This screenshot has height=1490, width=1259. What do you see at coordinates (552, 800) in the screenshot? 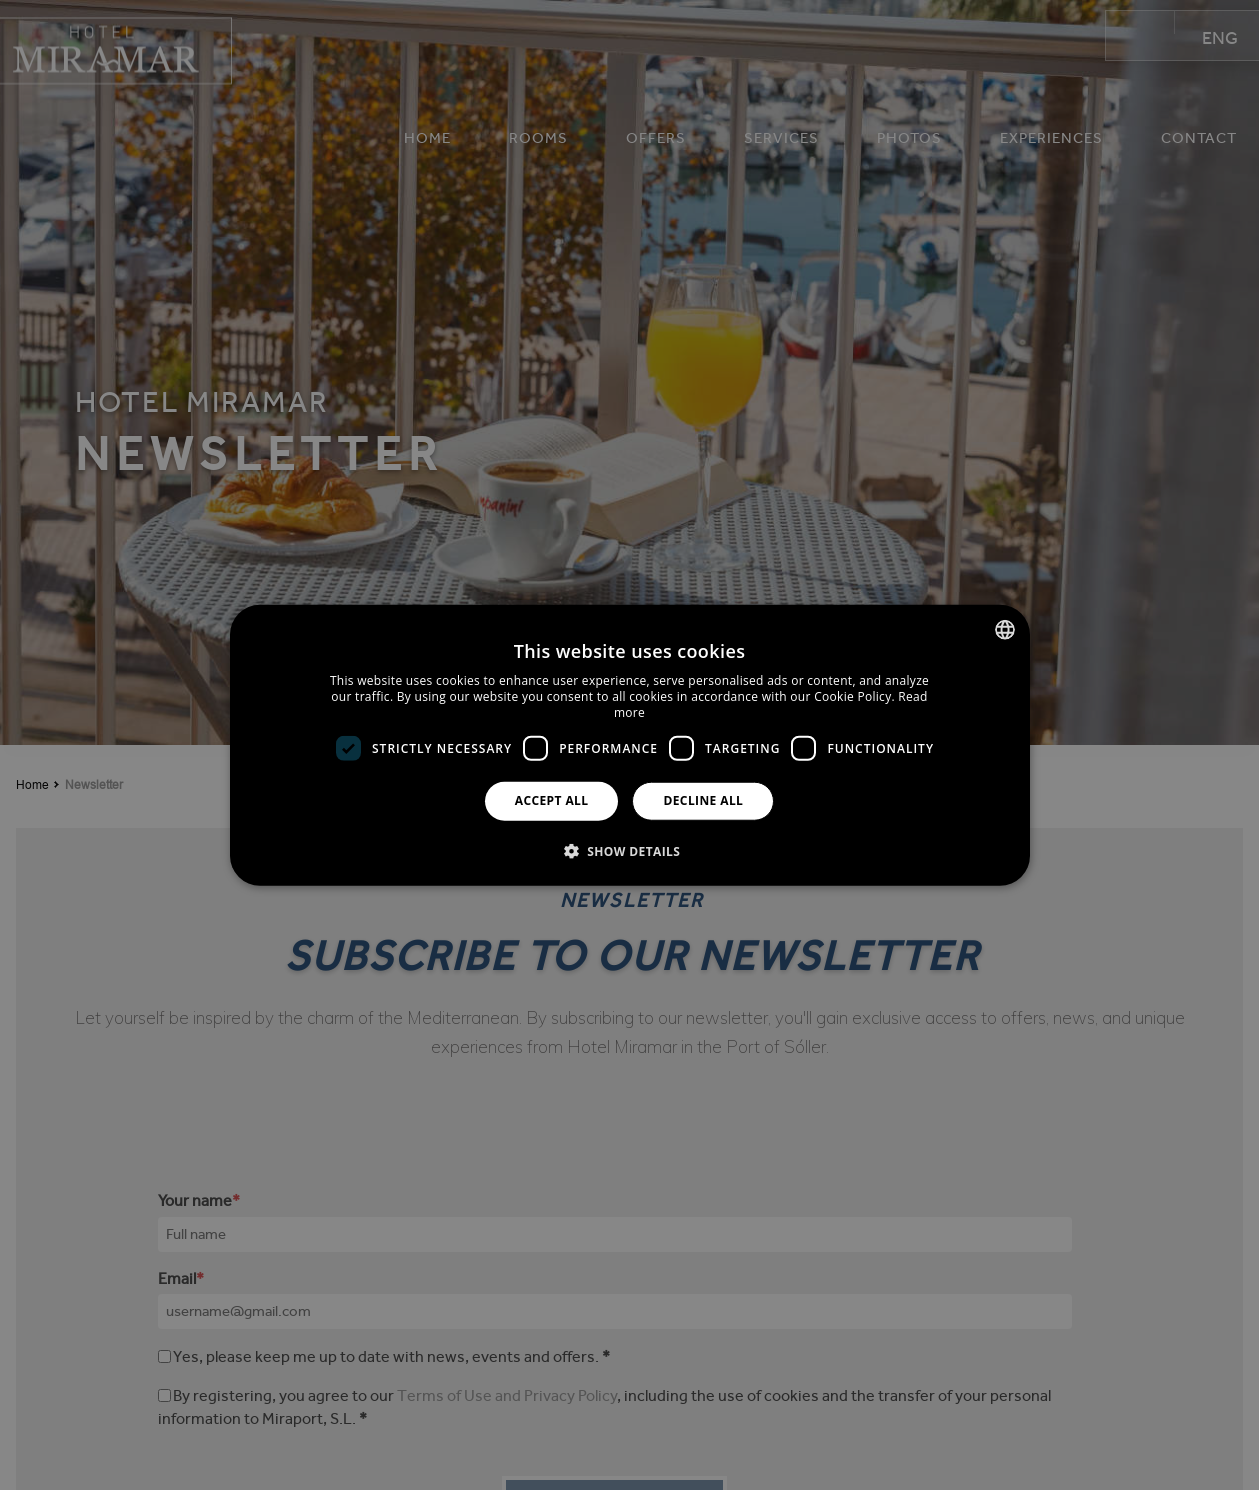
I see `Accept all [button]` at bounding box center [552, 800].